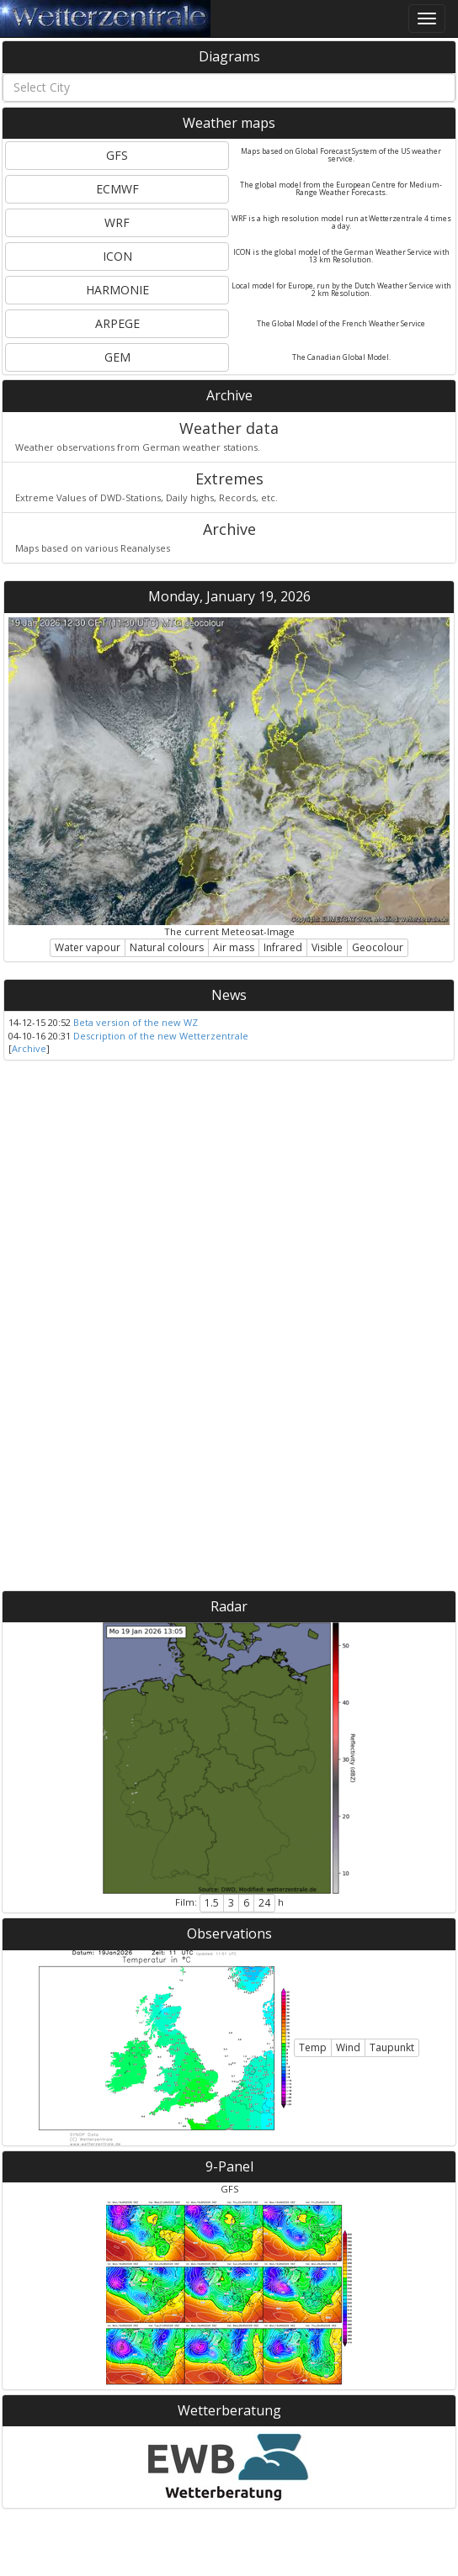 This screenshot has width=458, height=2576. Describe the element at coordinates (327, 947) in the screenshot. I see `Visible [button]` at that location.